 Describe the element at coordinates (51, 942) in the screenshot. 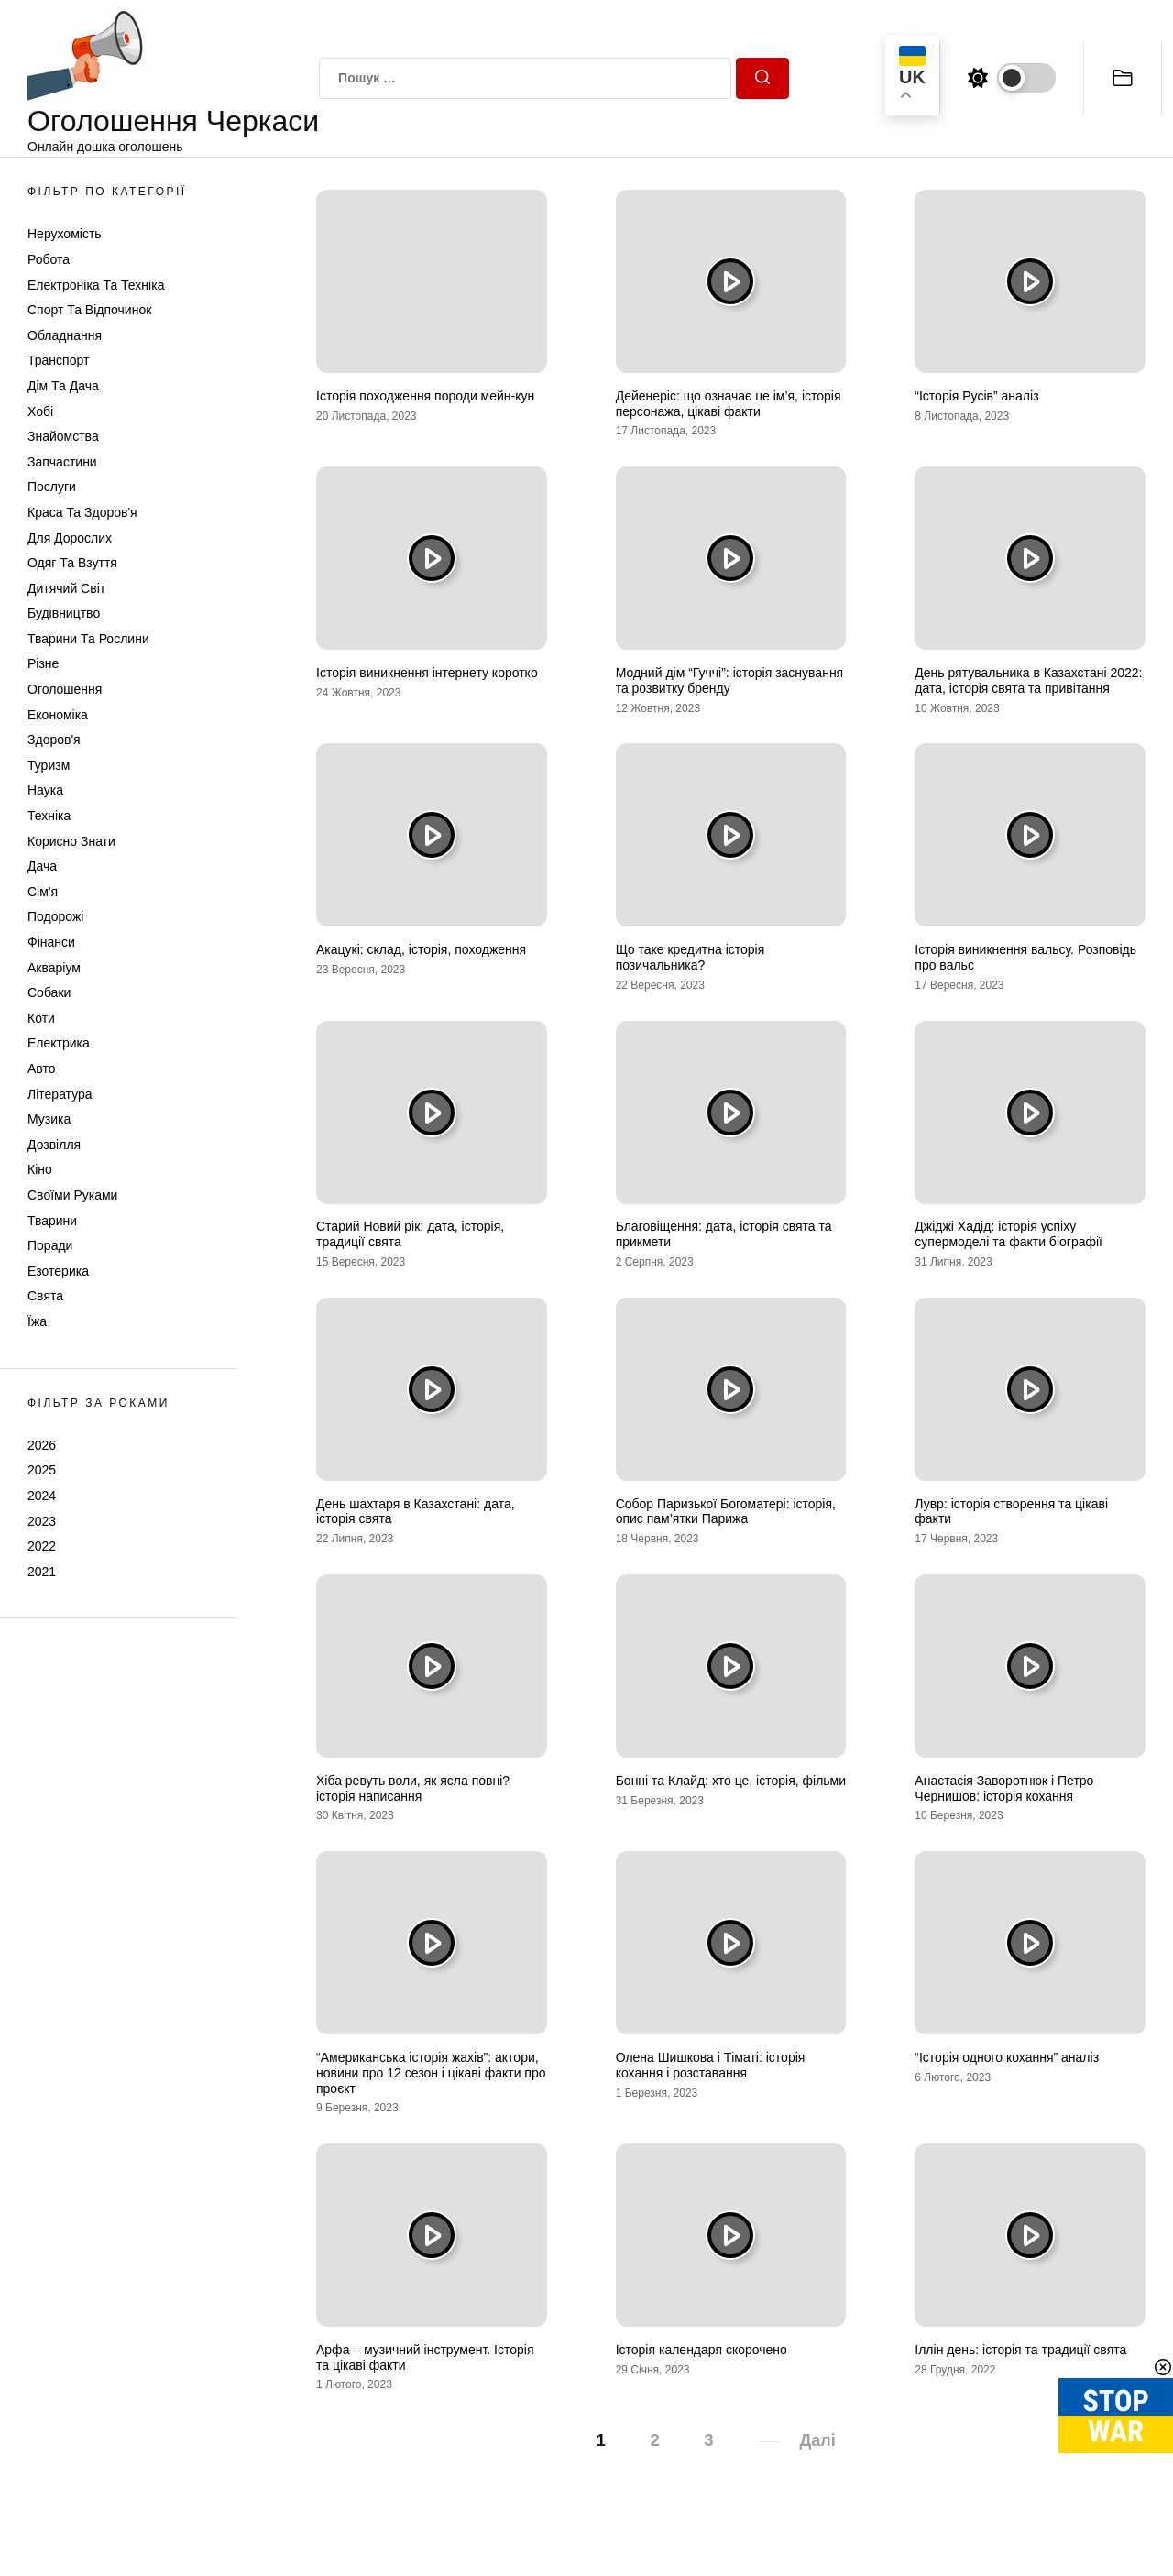

I see `Фінанси` at that location.